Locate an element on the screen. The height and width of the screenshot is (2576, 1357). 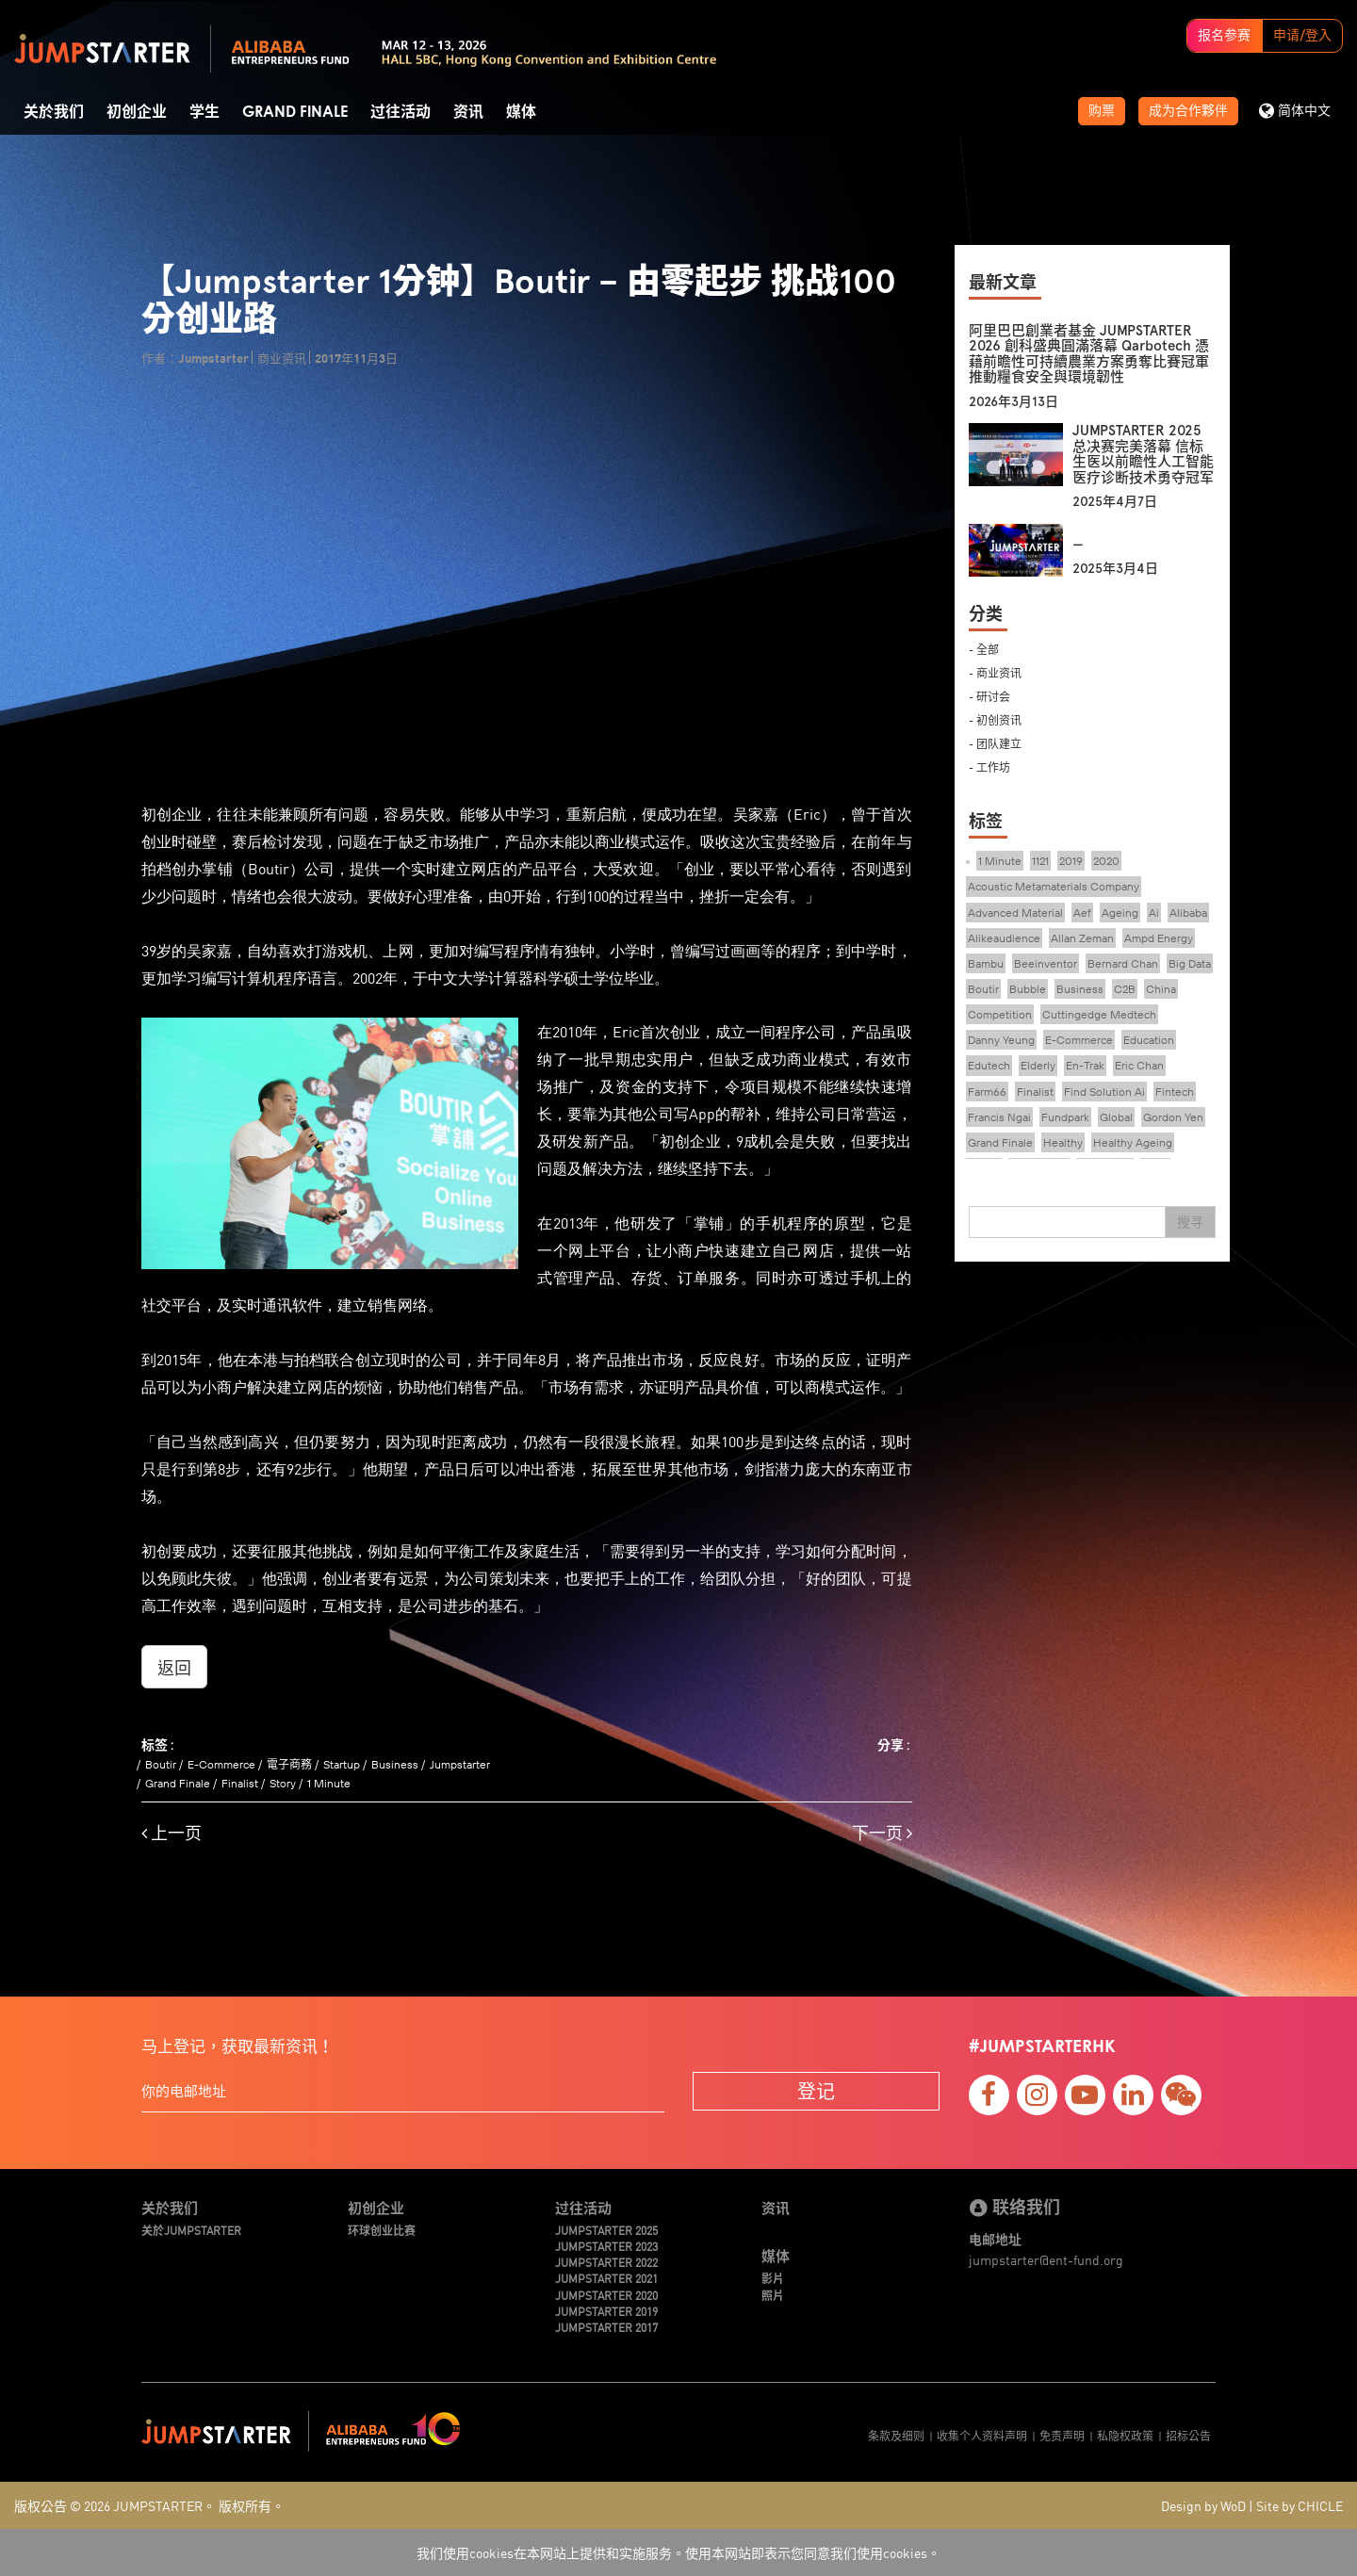
JUMPSTARTER 2022 is located at coordinates (606, 2262).